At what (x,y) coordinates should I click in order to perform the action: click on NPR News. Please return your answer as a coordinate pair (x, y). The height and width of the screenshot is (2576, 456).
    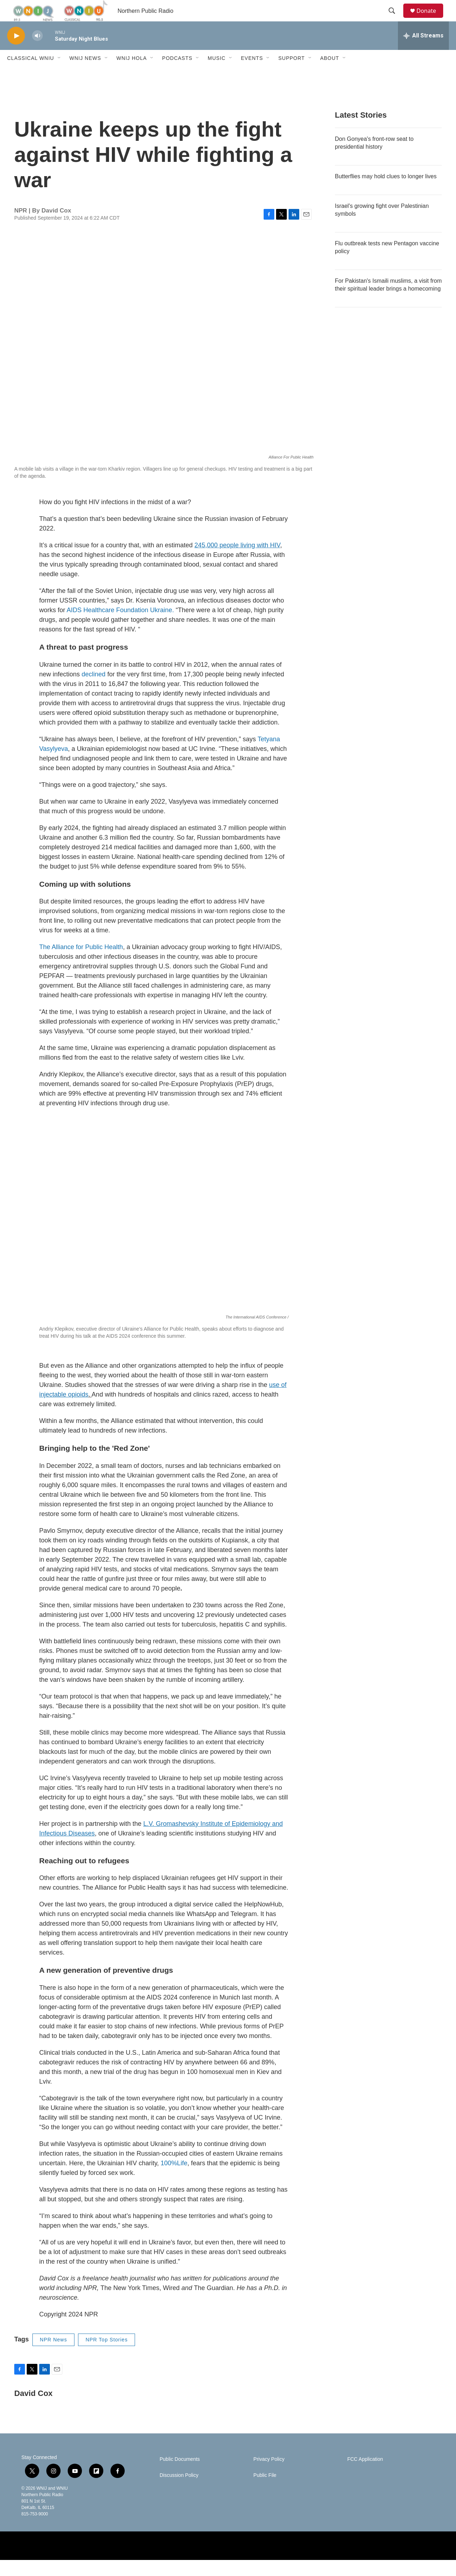
    Looking at the image, I should click on (53, 2356).